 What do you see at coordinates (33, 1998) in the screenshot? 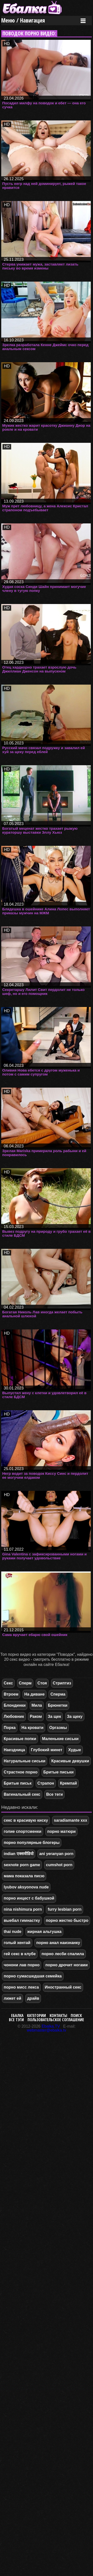
I see `драйв` at bounding box center [33, 1998].